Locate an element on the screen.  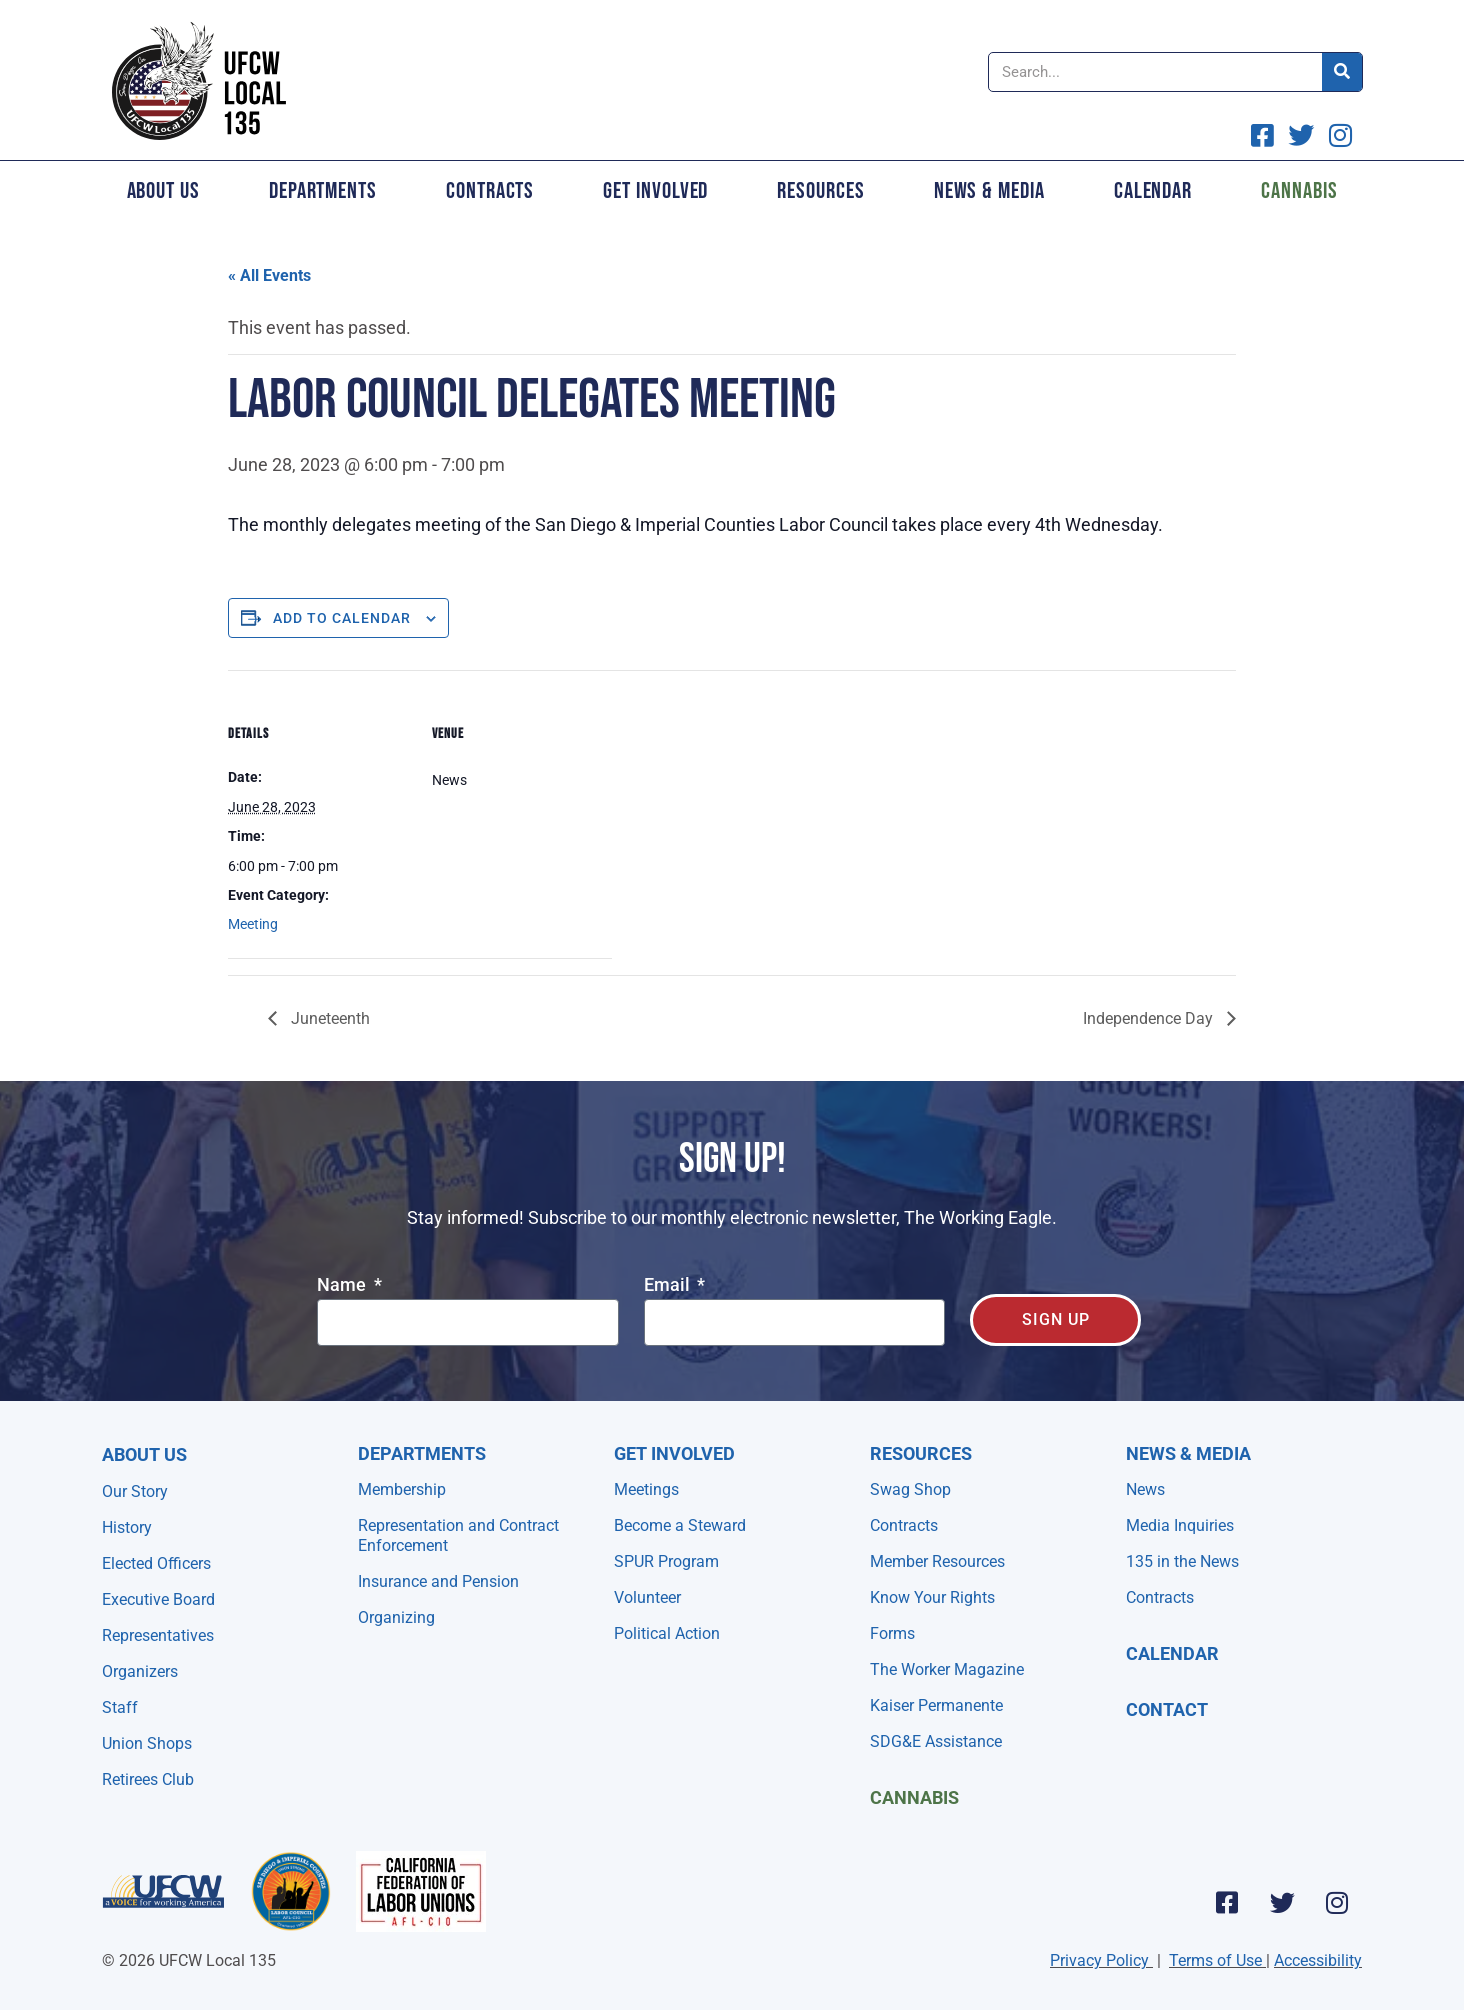
Representatives is located at coordinates (158, 1635).